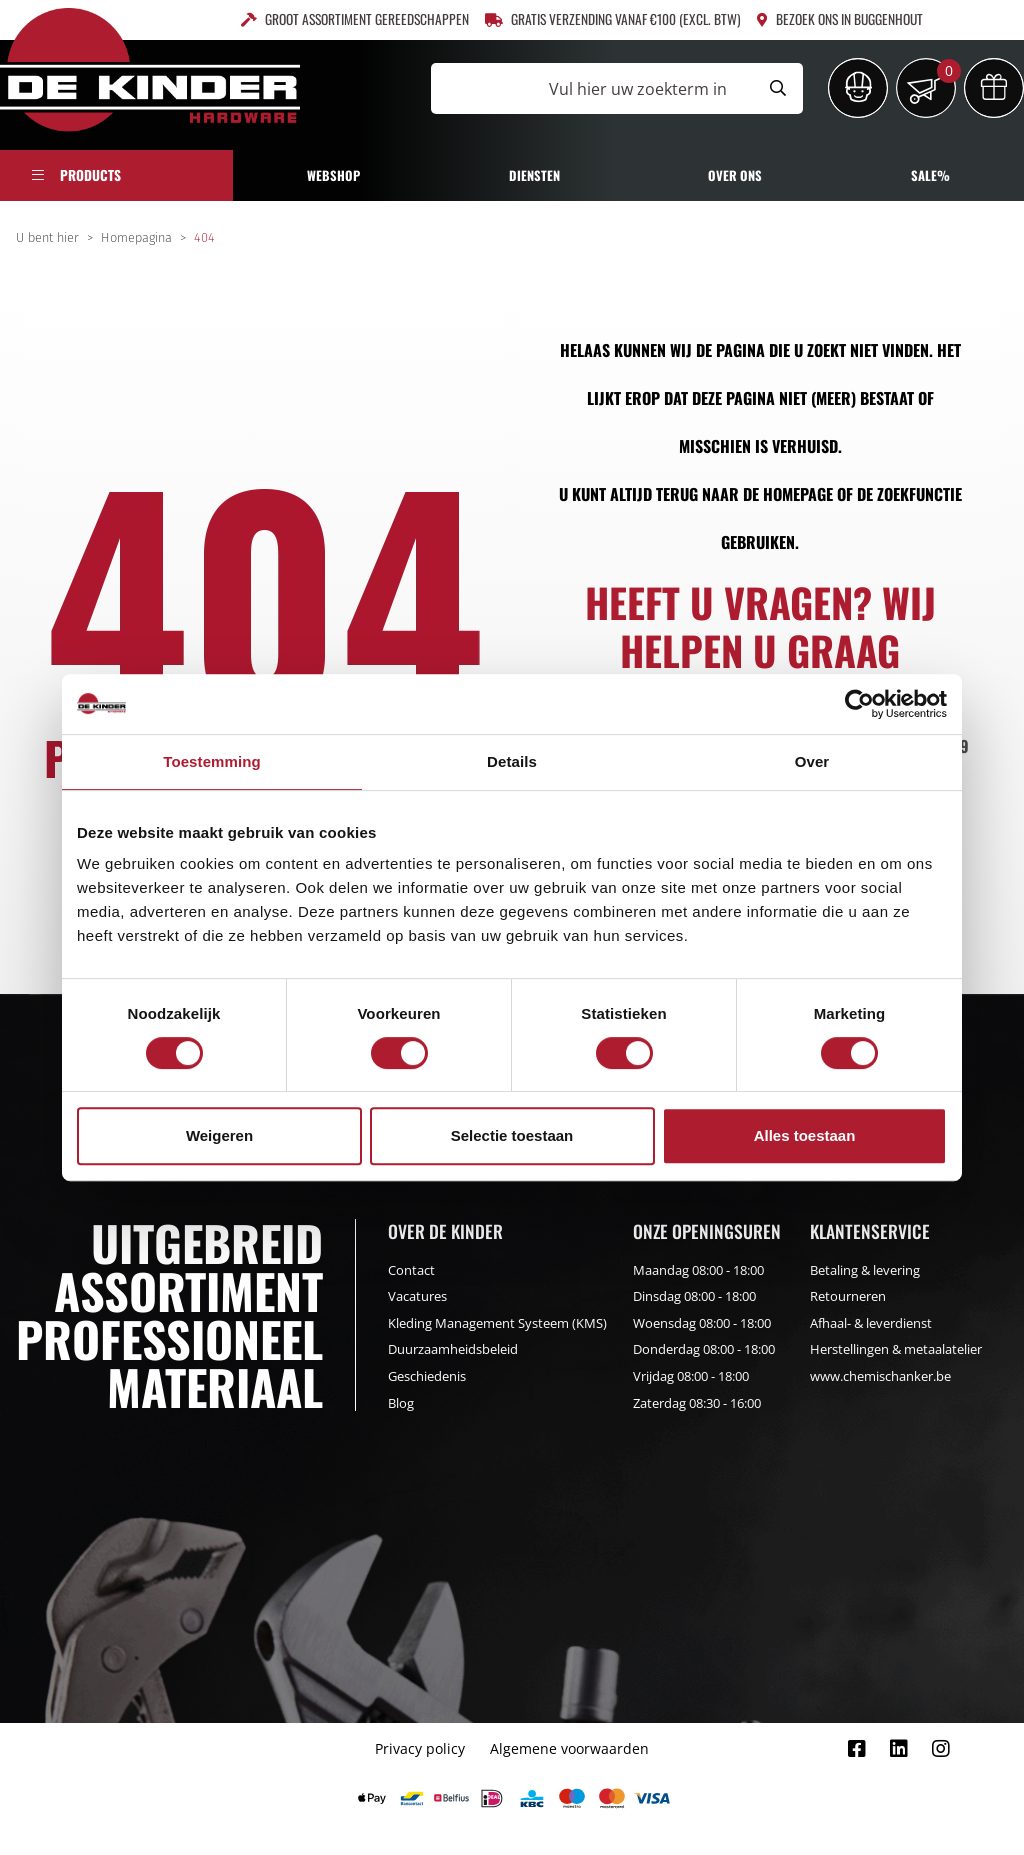 Image resolution: width=1024 pixels, height=1855 pixels. I want to click on Alles toestaan, so click(805, 1135).